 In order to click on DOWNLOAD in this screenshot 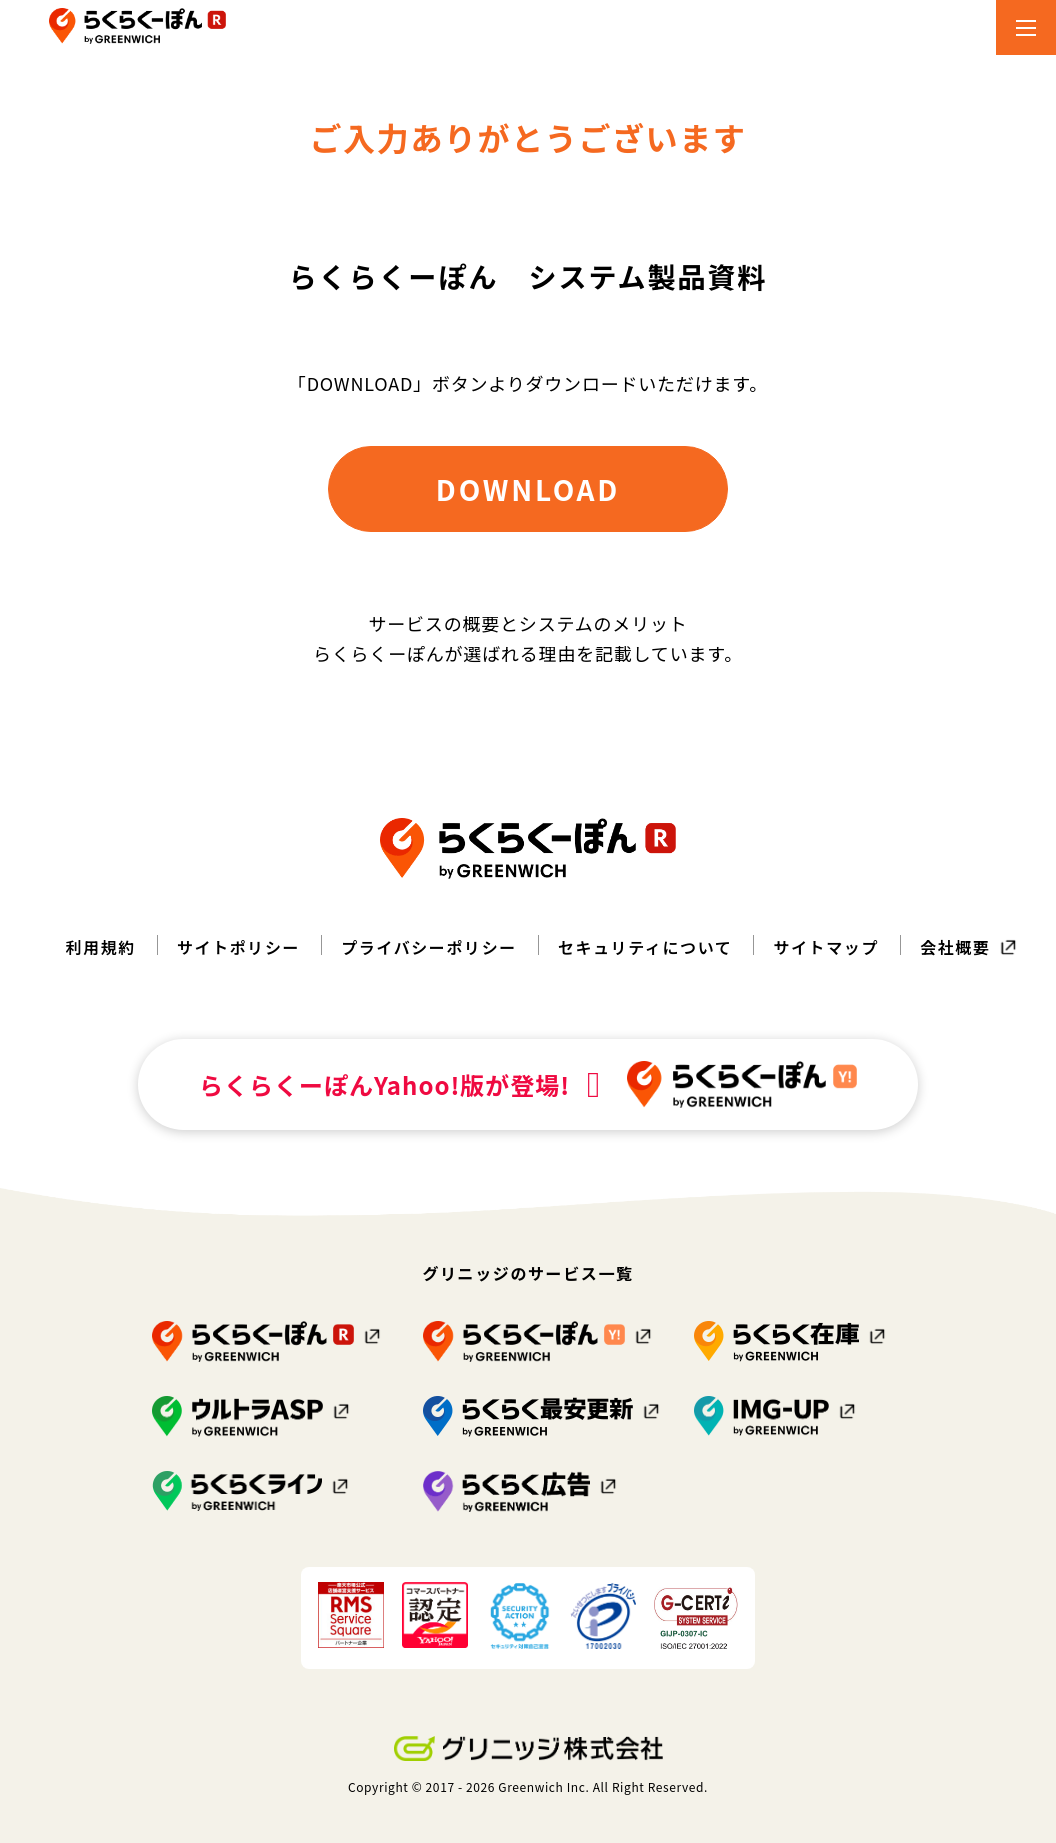, I will do `click(528, 489)`.